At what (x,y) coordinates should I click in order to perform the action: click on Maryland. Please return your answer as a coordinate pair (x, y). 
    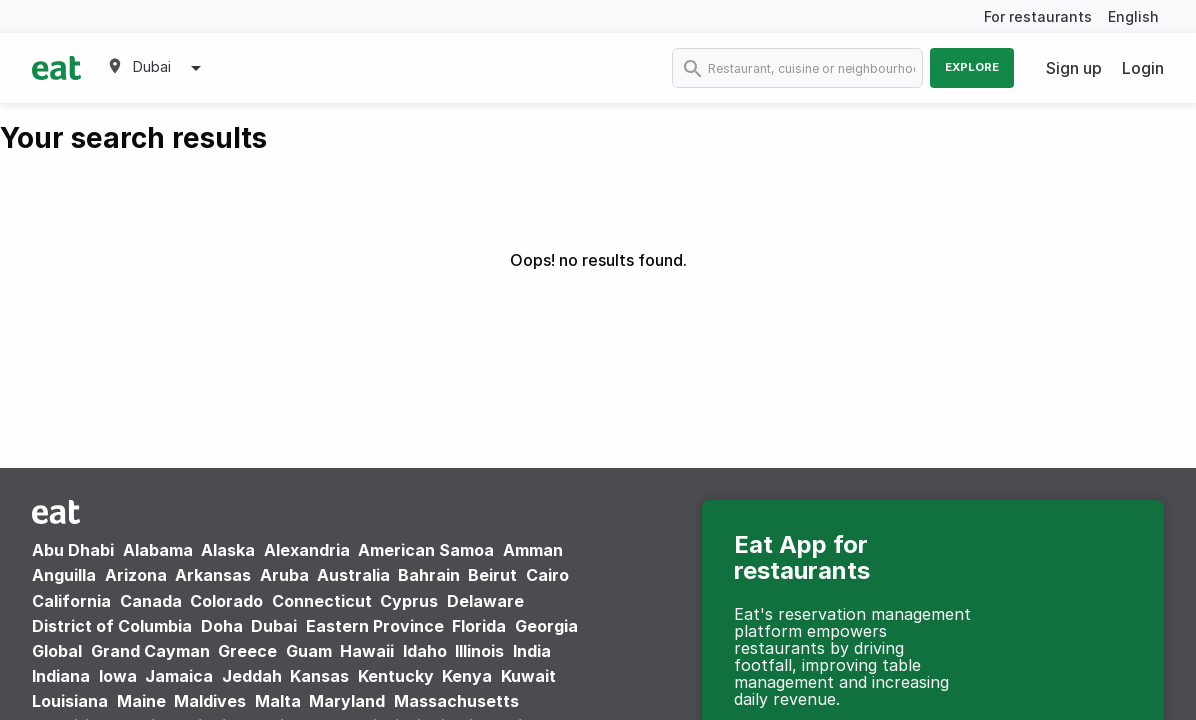
    Looking at the image, I should click on (347, 701).